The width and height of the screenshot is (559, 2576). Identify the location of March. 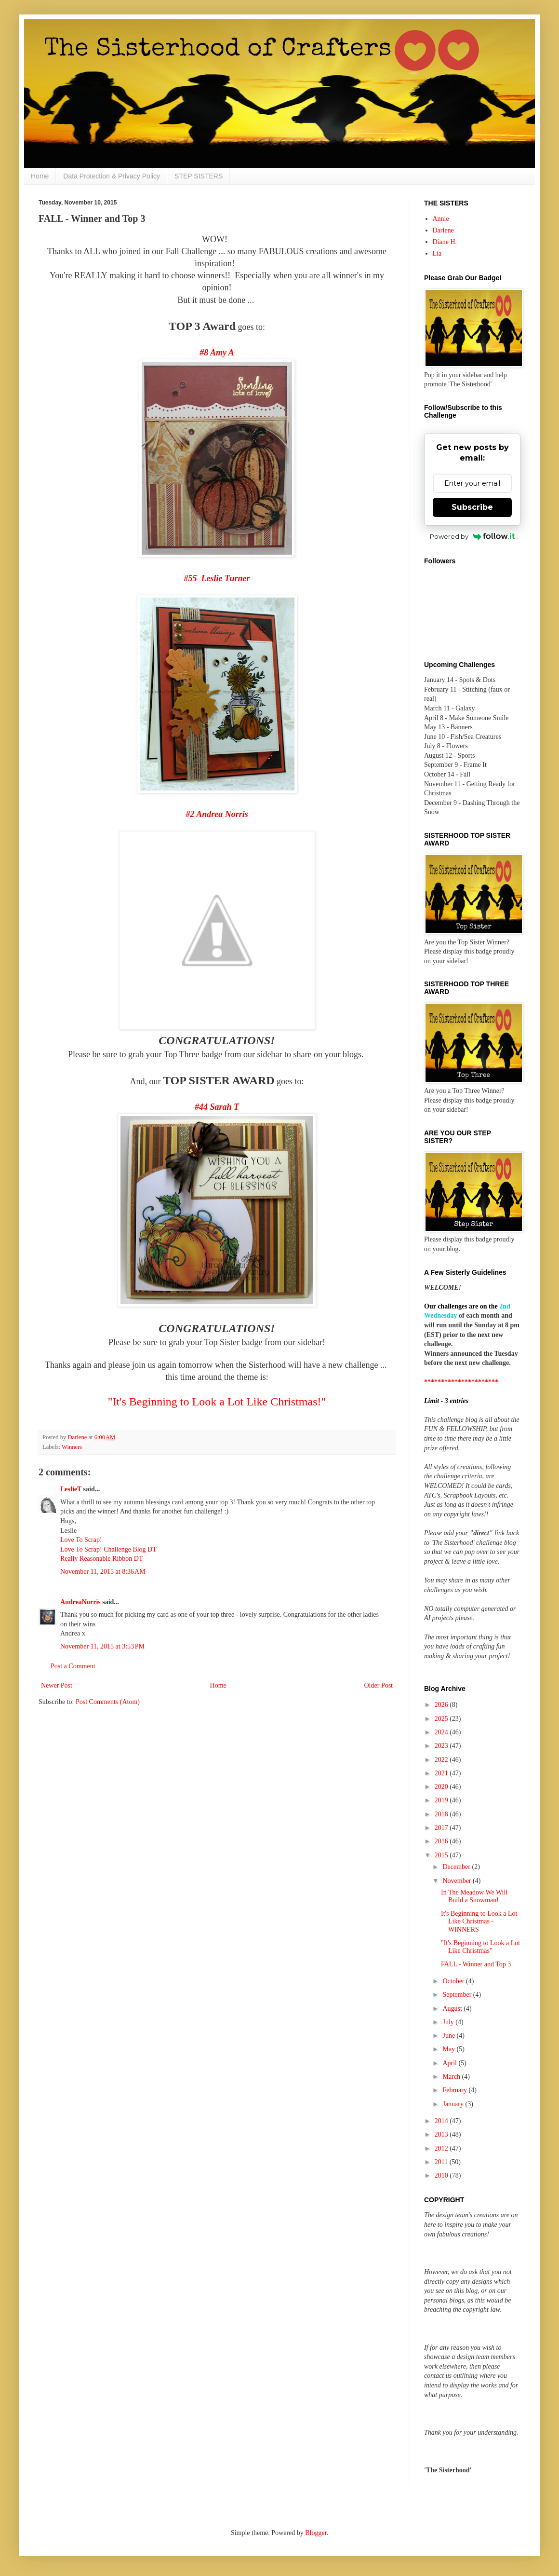
(452, 2076).